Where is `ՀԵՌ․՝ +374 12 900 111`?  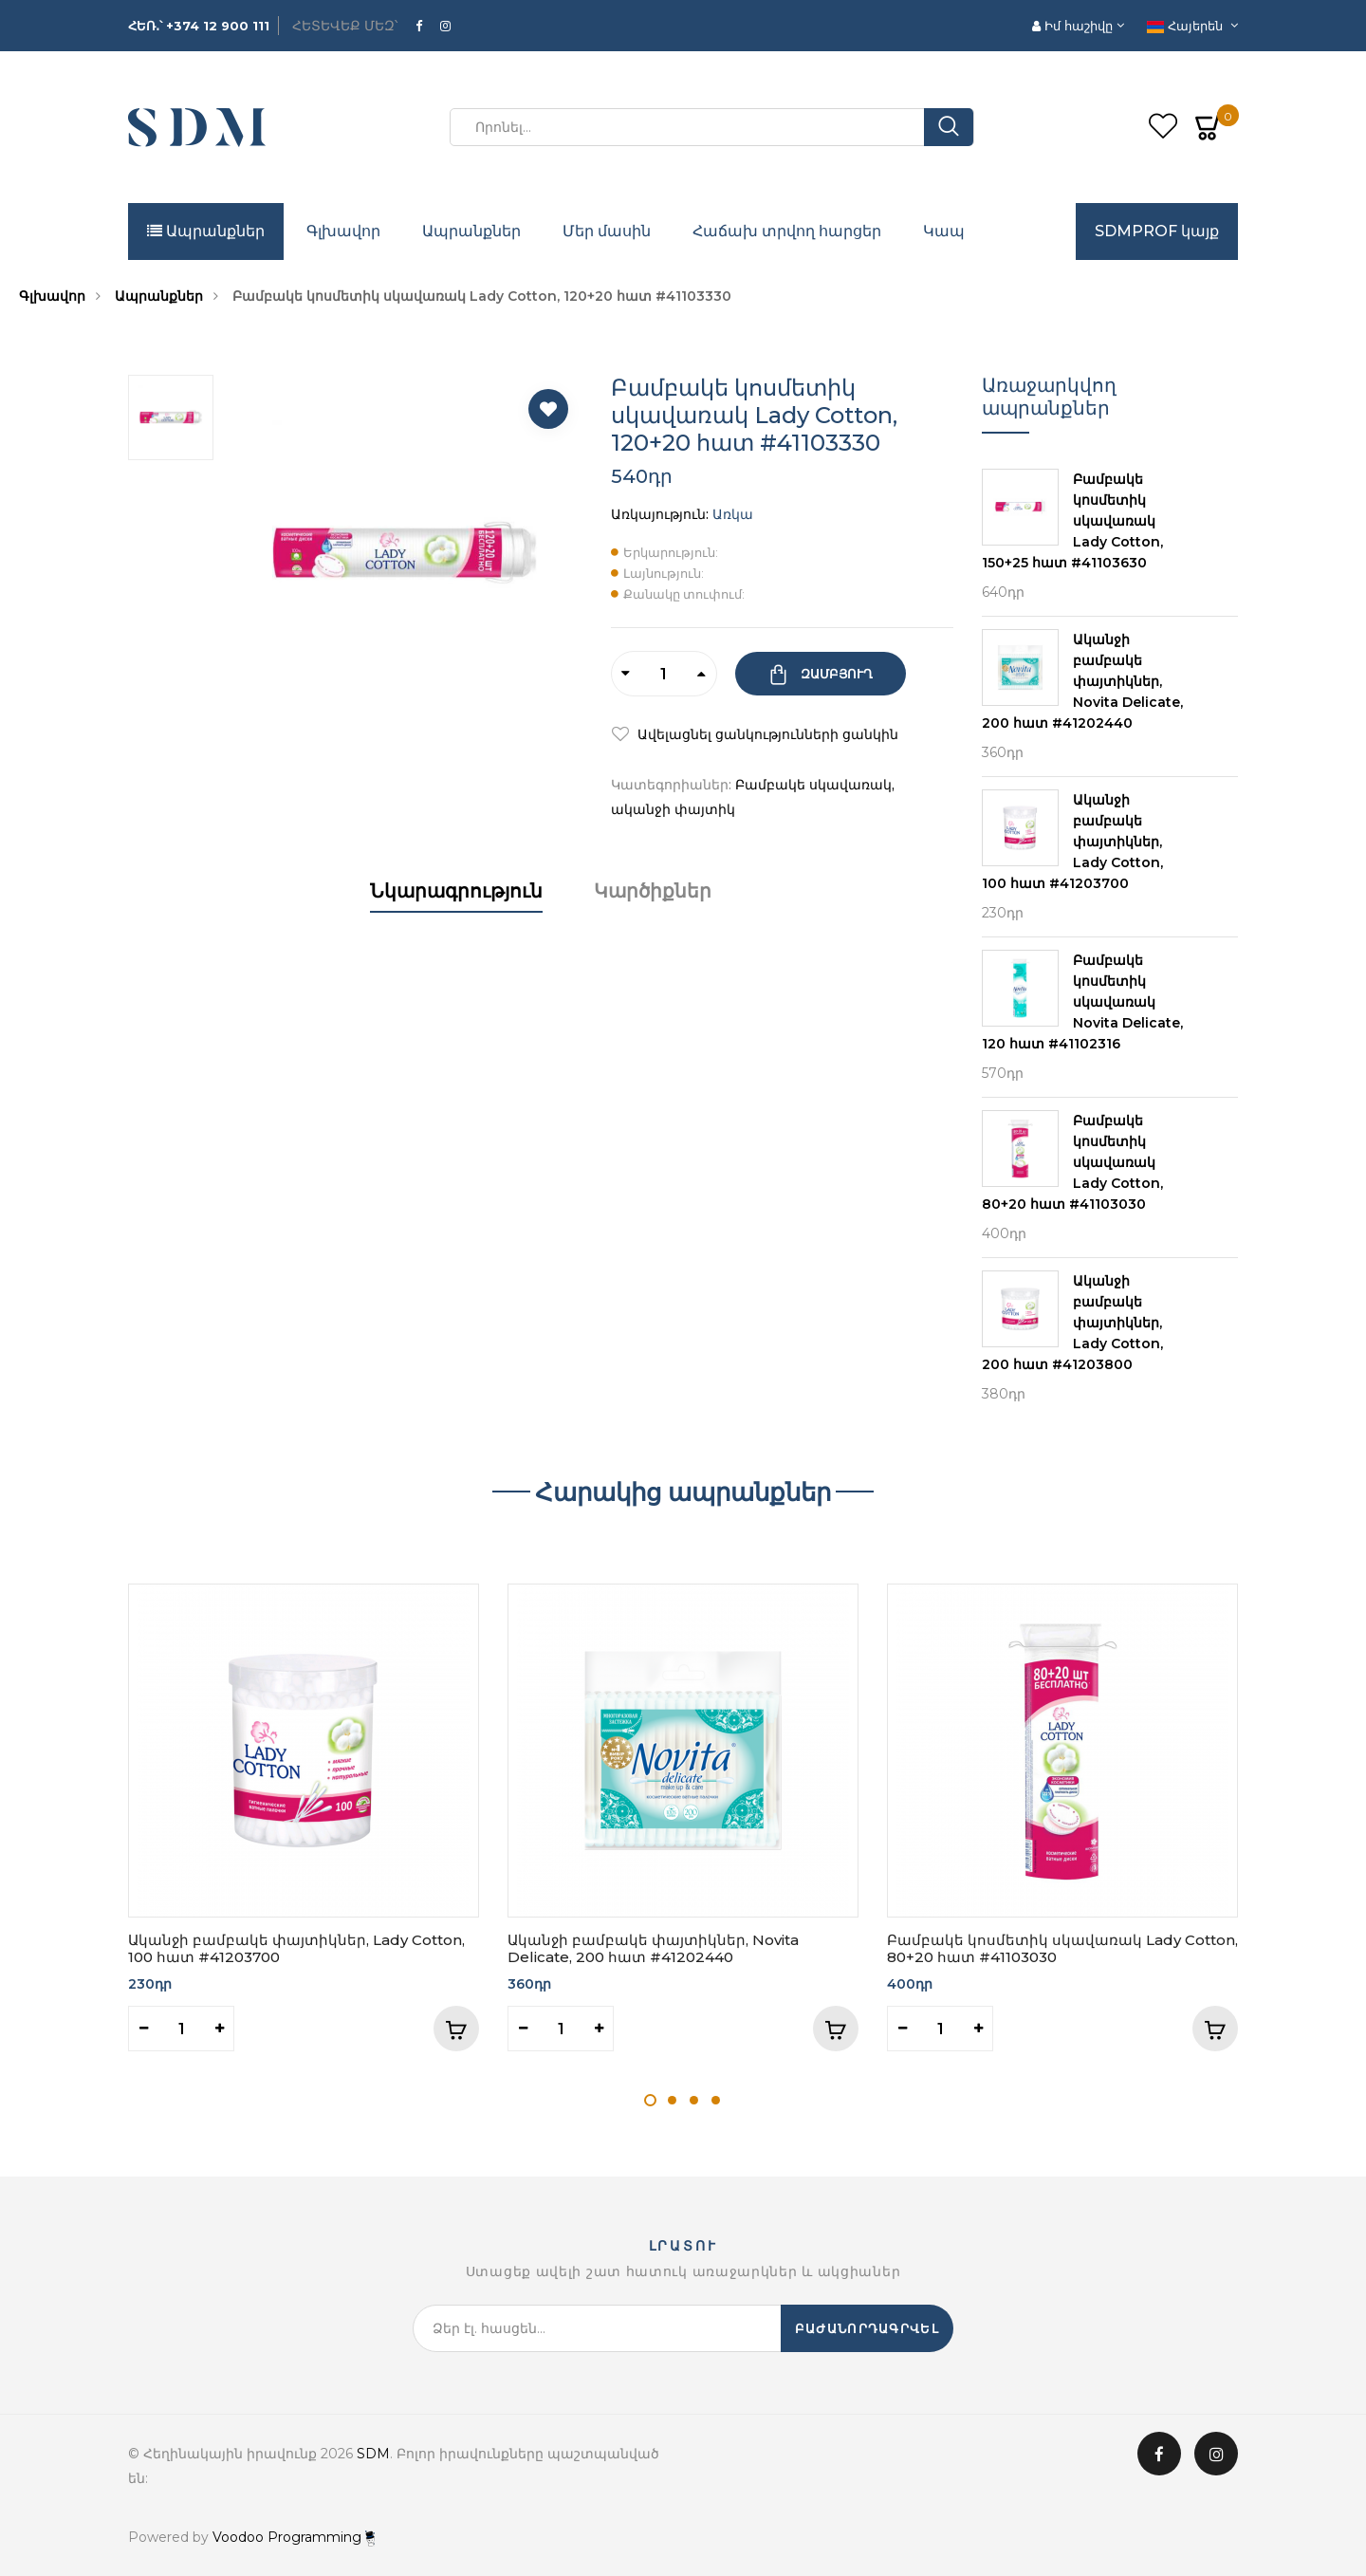 ՀԵՌ․՝ +374 12 900 111 is located at coordinates (198, 25).